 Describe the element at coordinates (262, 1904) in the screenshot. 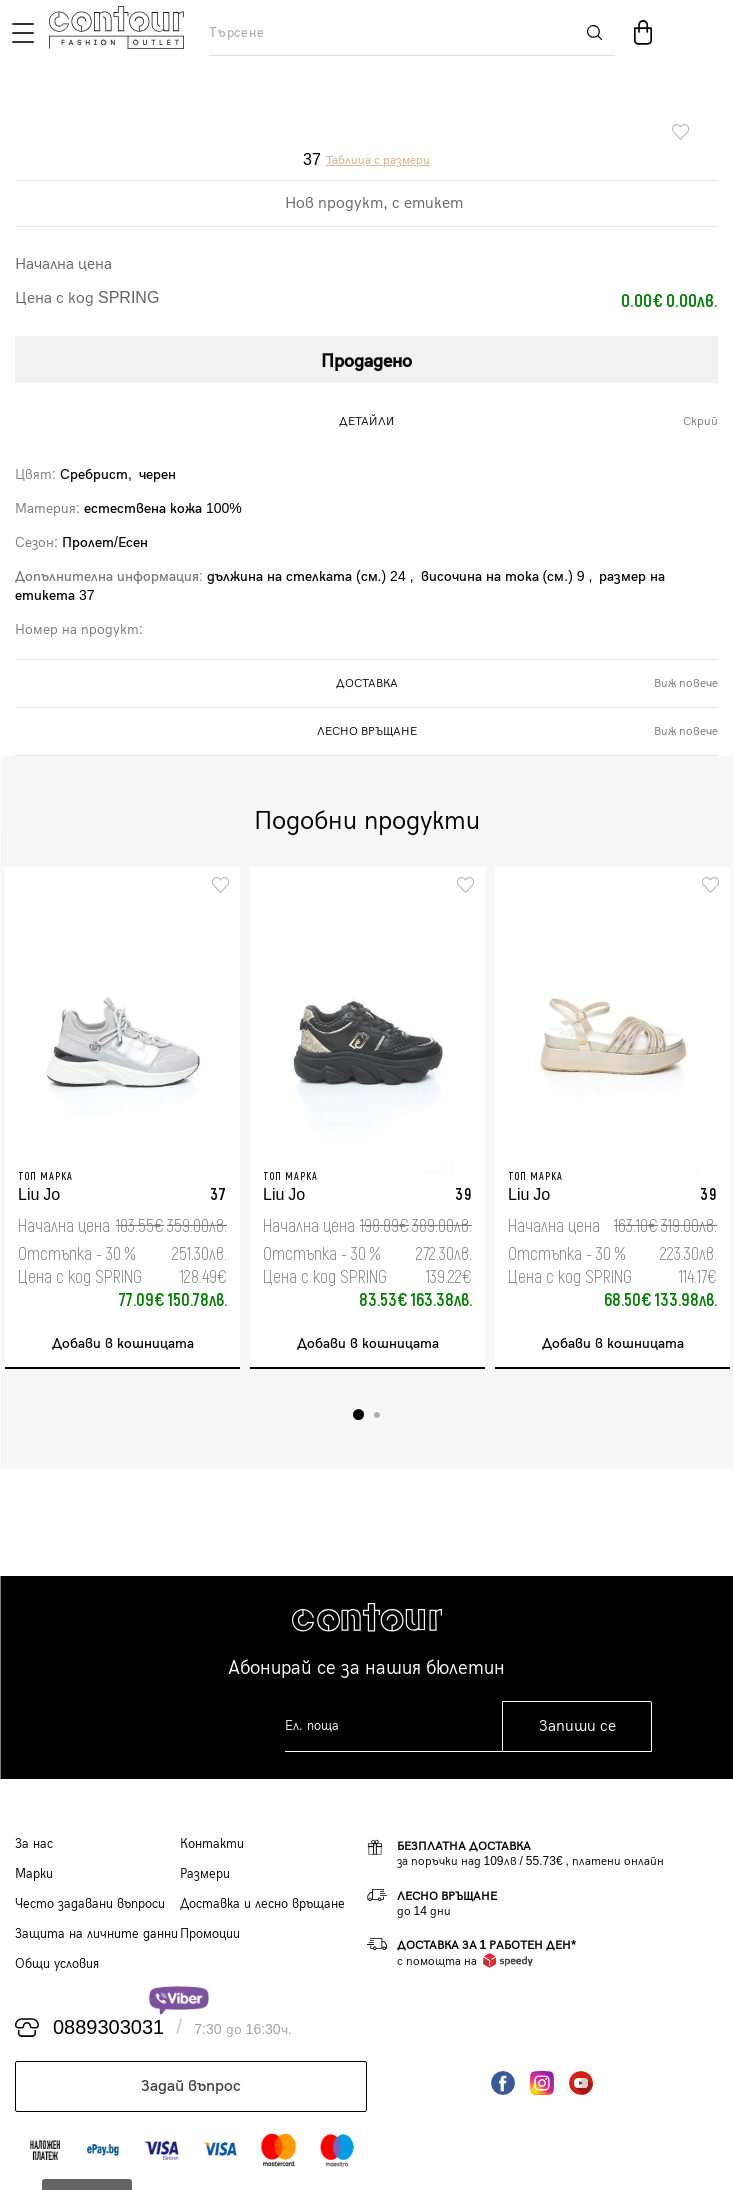

I see `Доставка и лесно връщане` at that location.